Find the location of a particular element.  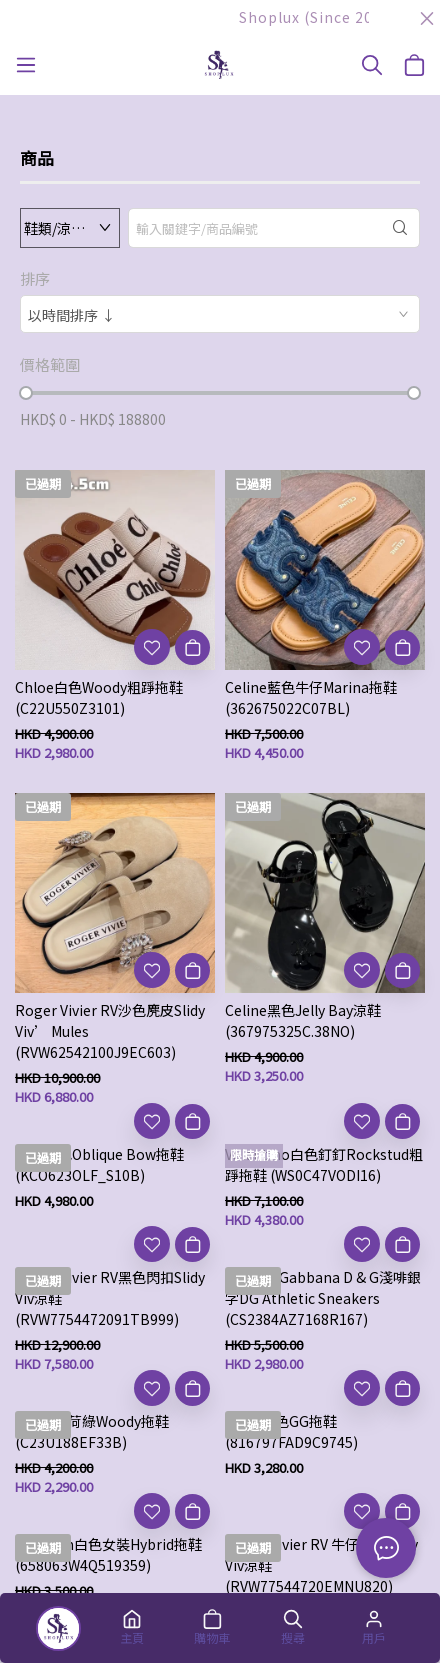

[combobox] is located at coordinates (220, 314).